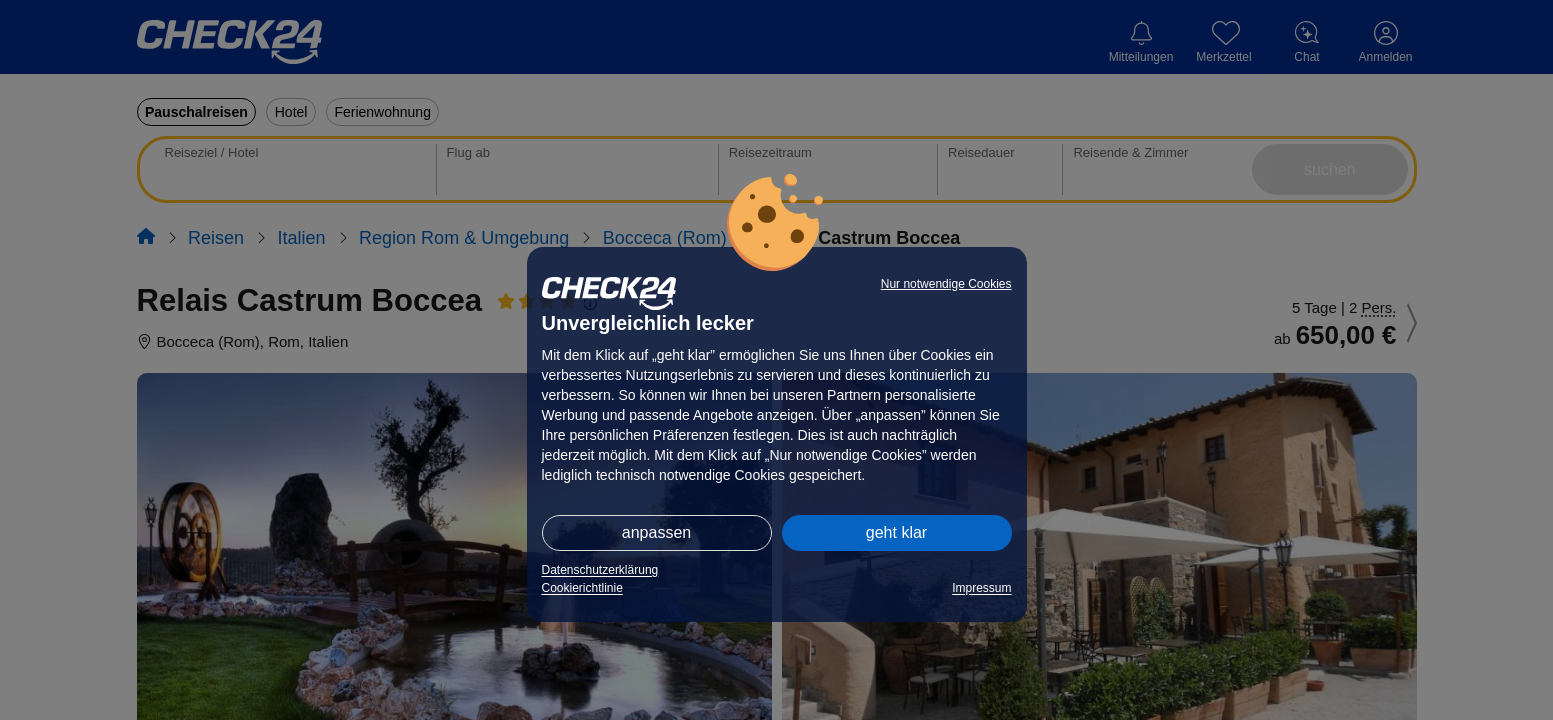  What do you see at coordinates (656, 532) in the screenshot?
I see `anpassen [button]` at bounding box center [656, 532].